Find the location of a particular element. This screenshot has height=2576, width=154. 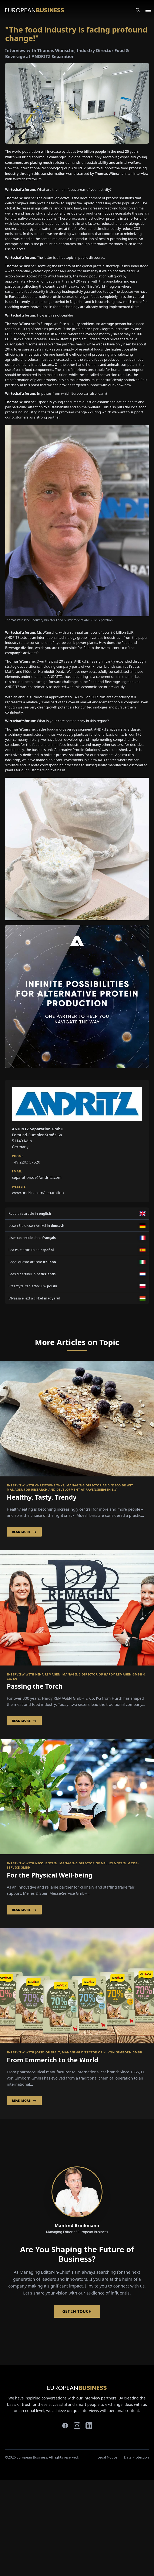

[Search] is located at coordinates (137, 10).